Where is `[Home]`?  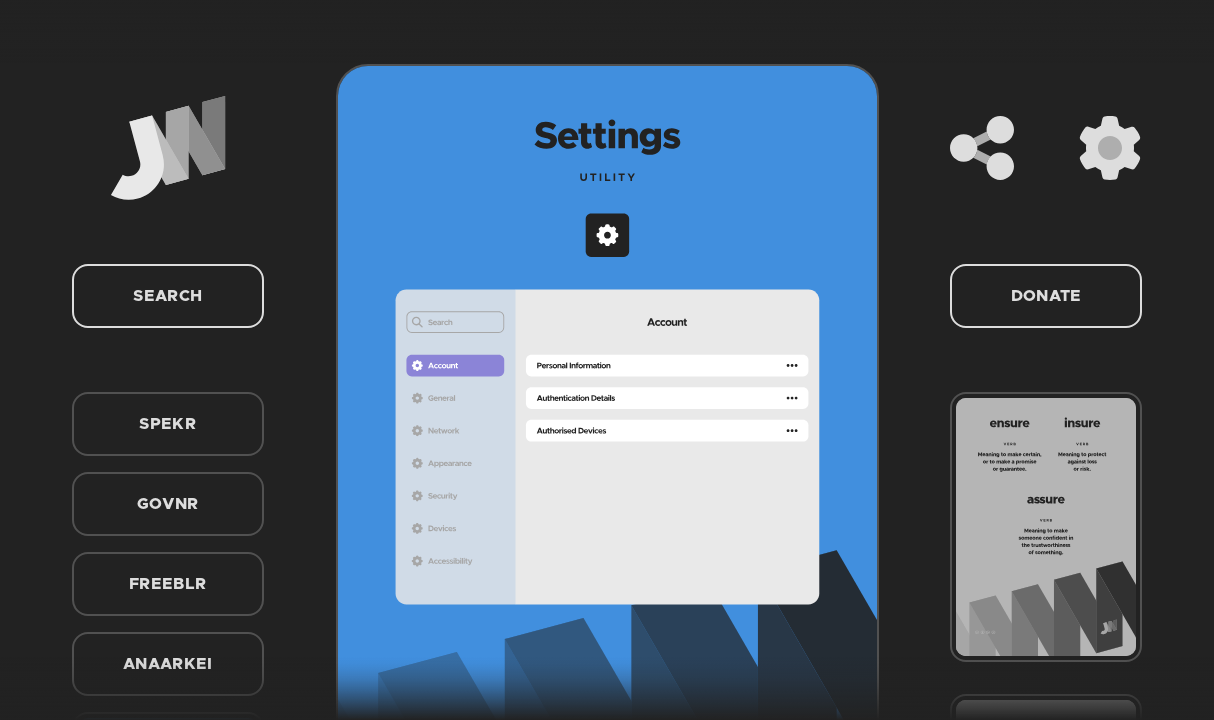
[Home] is located at coordinates (168, 148).